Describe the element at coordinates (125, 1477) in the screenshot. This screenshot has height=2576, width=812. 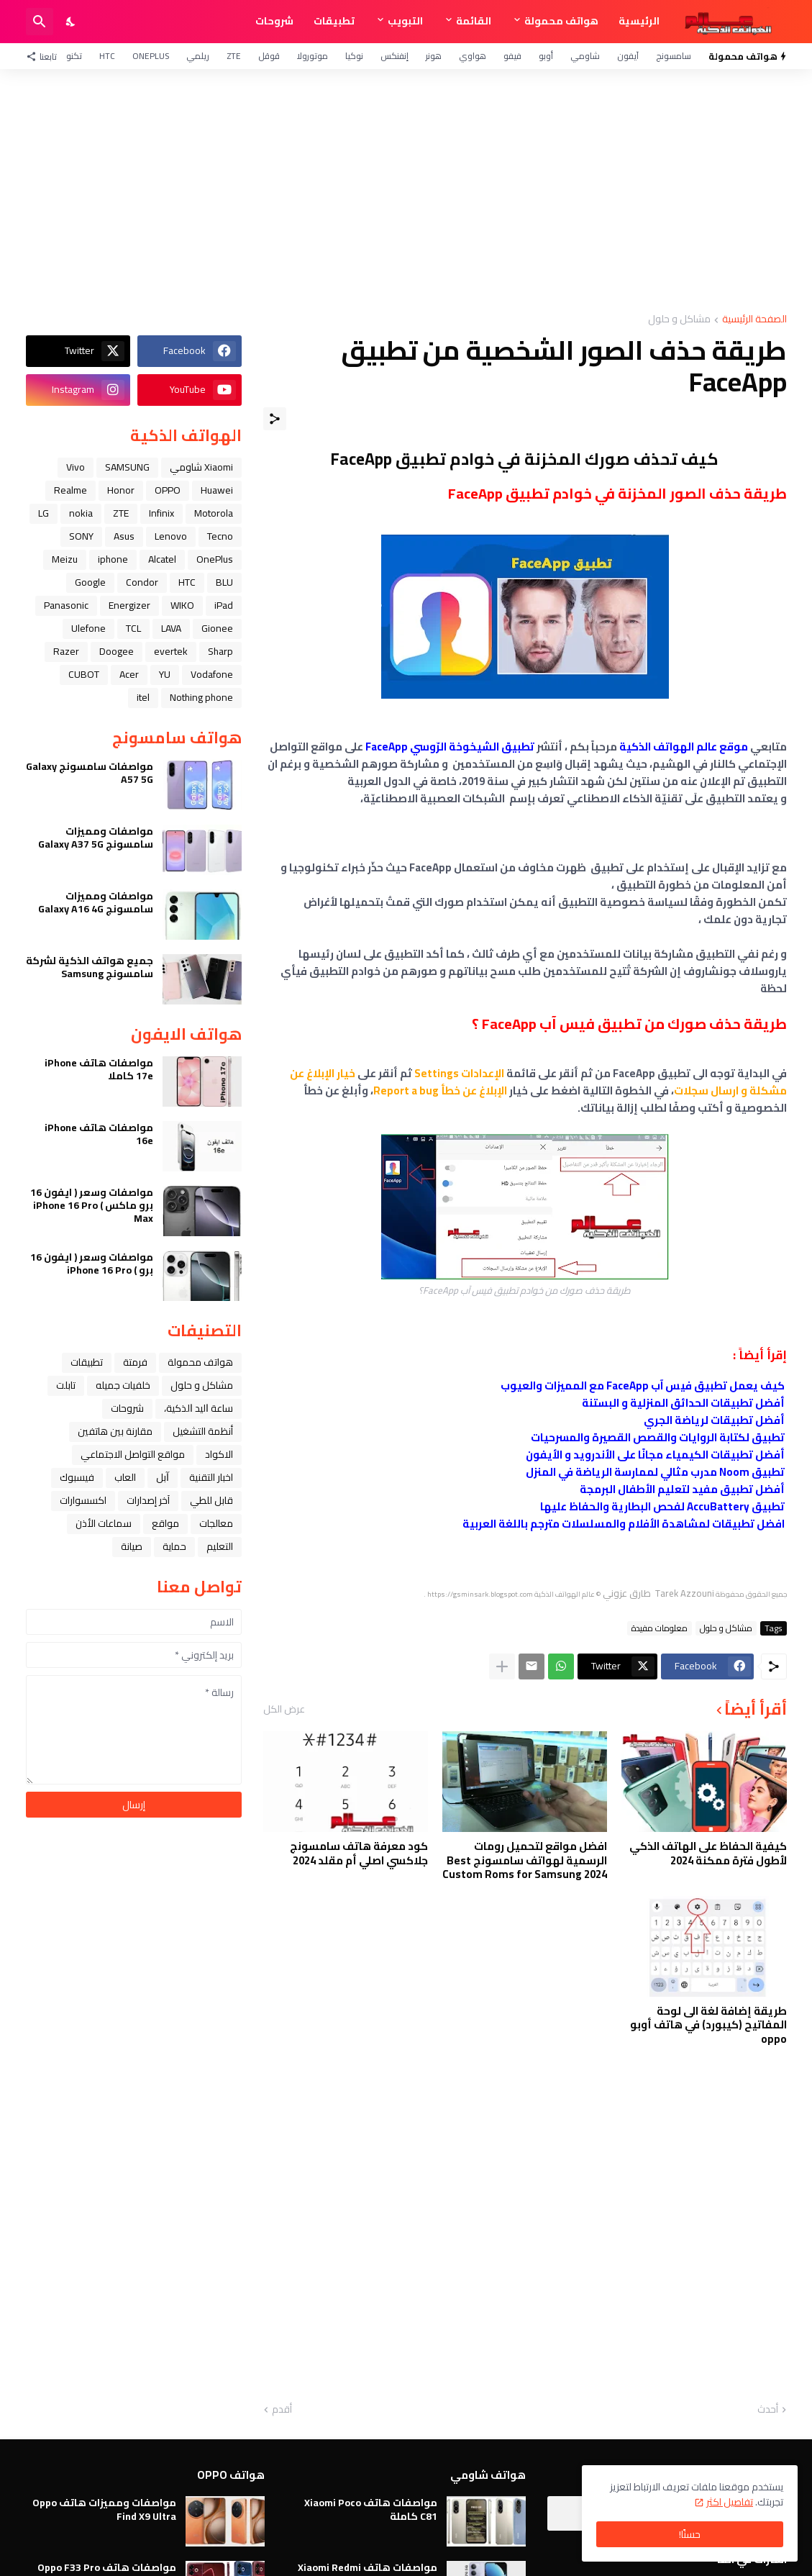
I see `العاب` at that location.